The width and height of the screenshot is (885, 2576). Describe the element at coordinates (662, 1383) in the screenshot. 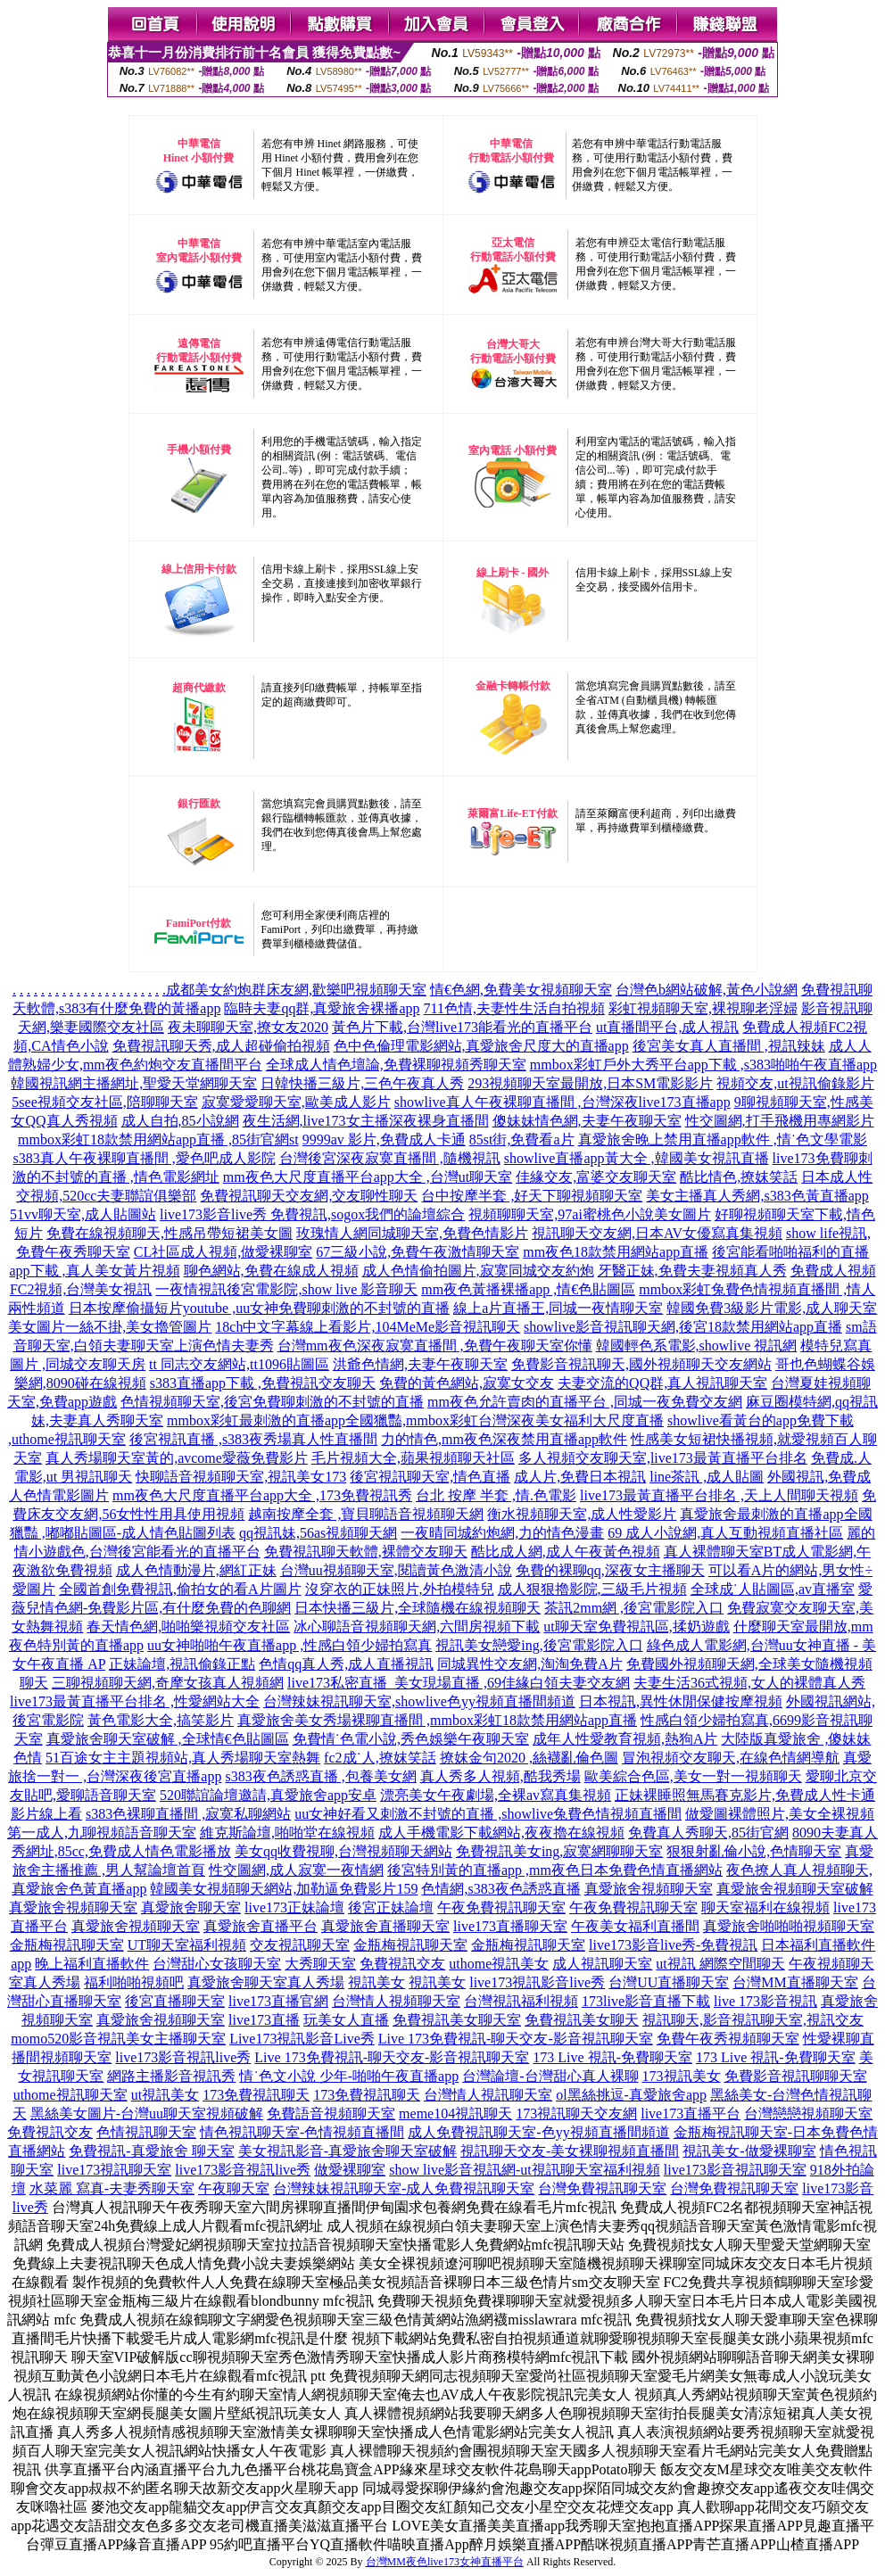

I see `夫妻交流的QQ群,真人視訊聊天室` at that location.